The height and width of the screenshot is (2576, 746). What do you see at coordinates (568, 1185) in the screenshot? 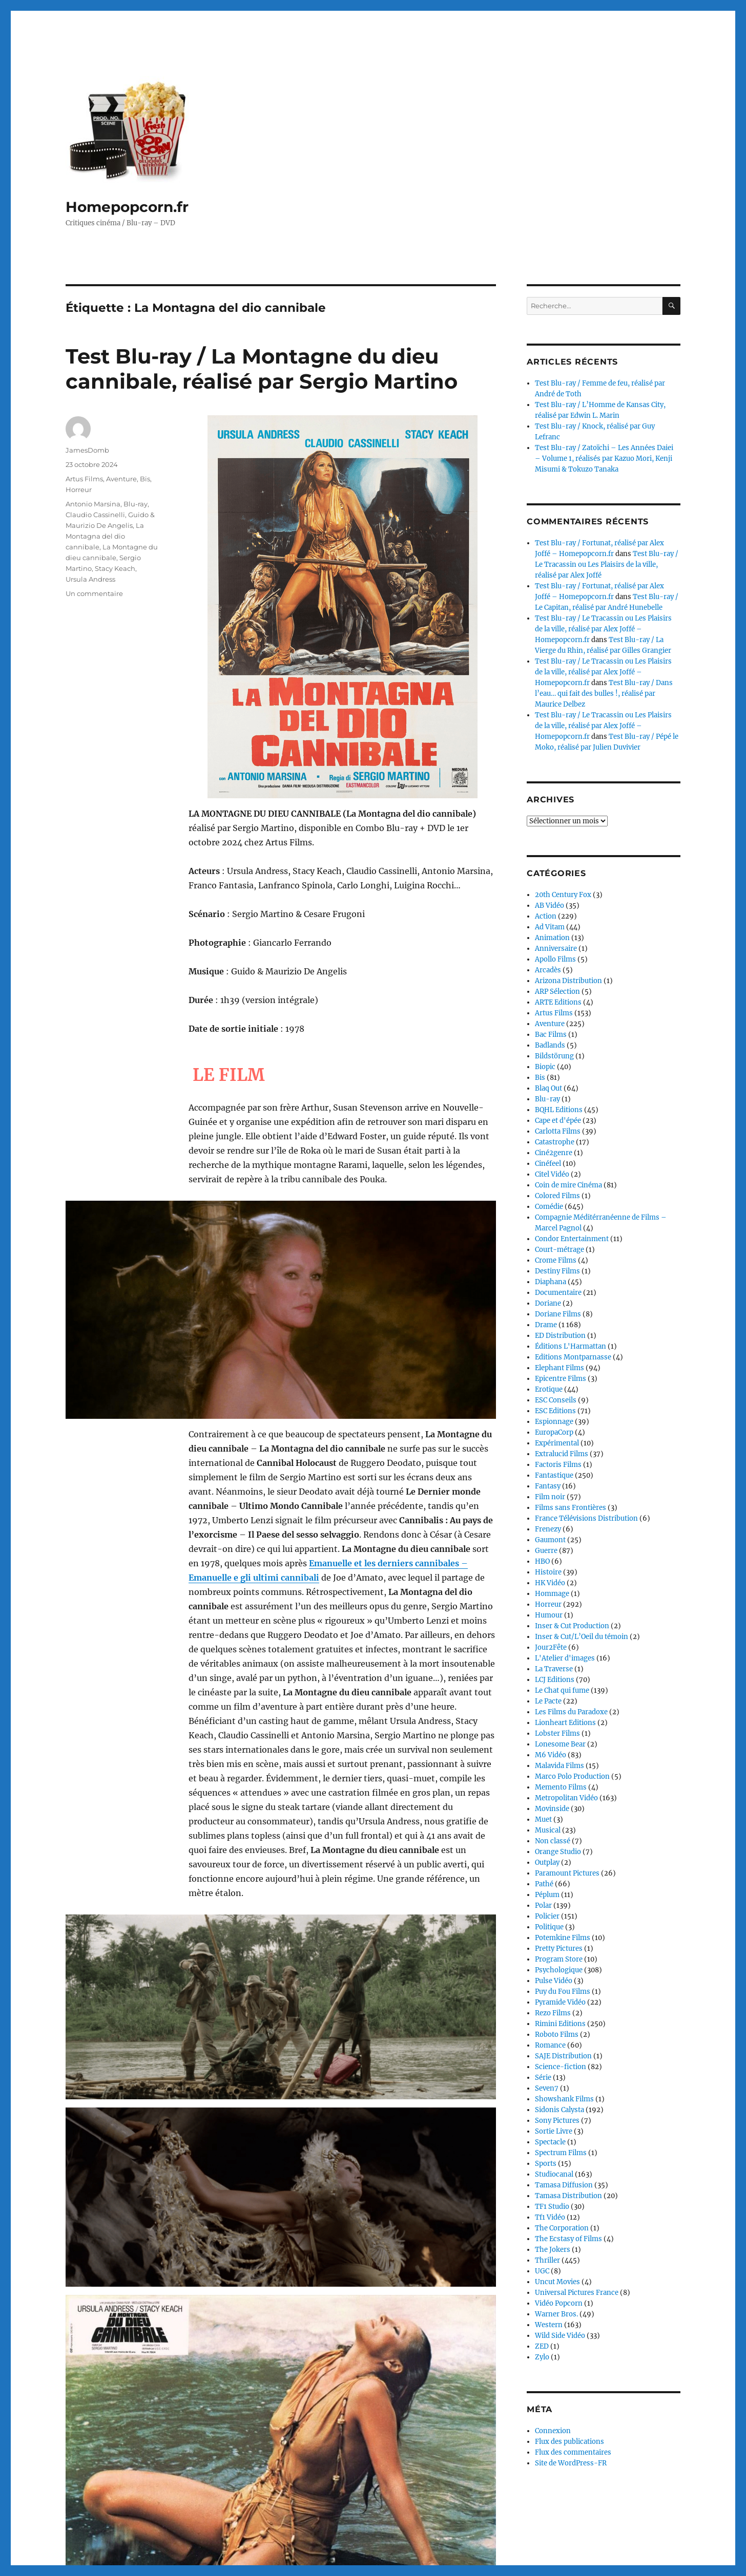
I see `Coin de mire Cinéma` at bounding box center [568, 1185].